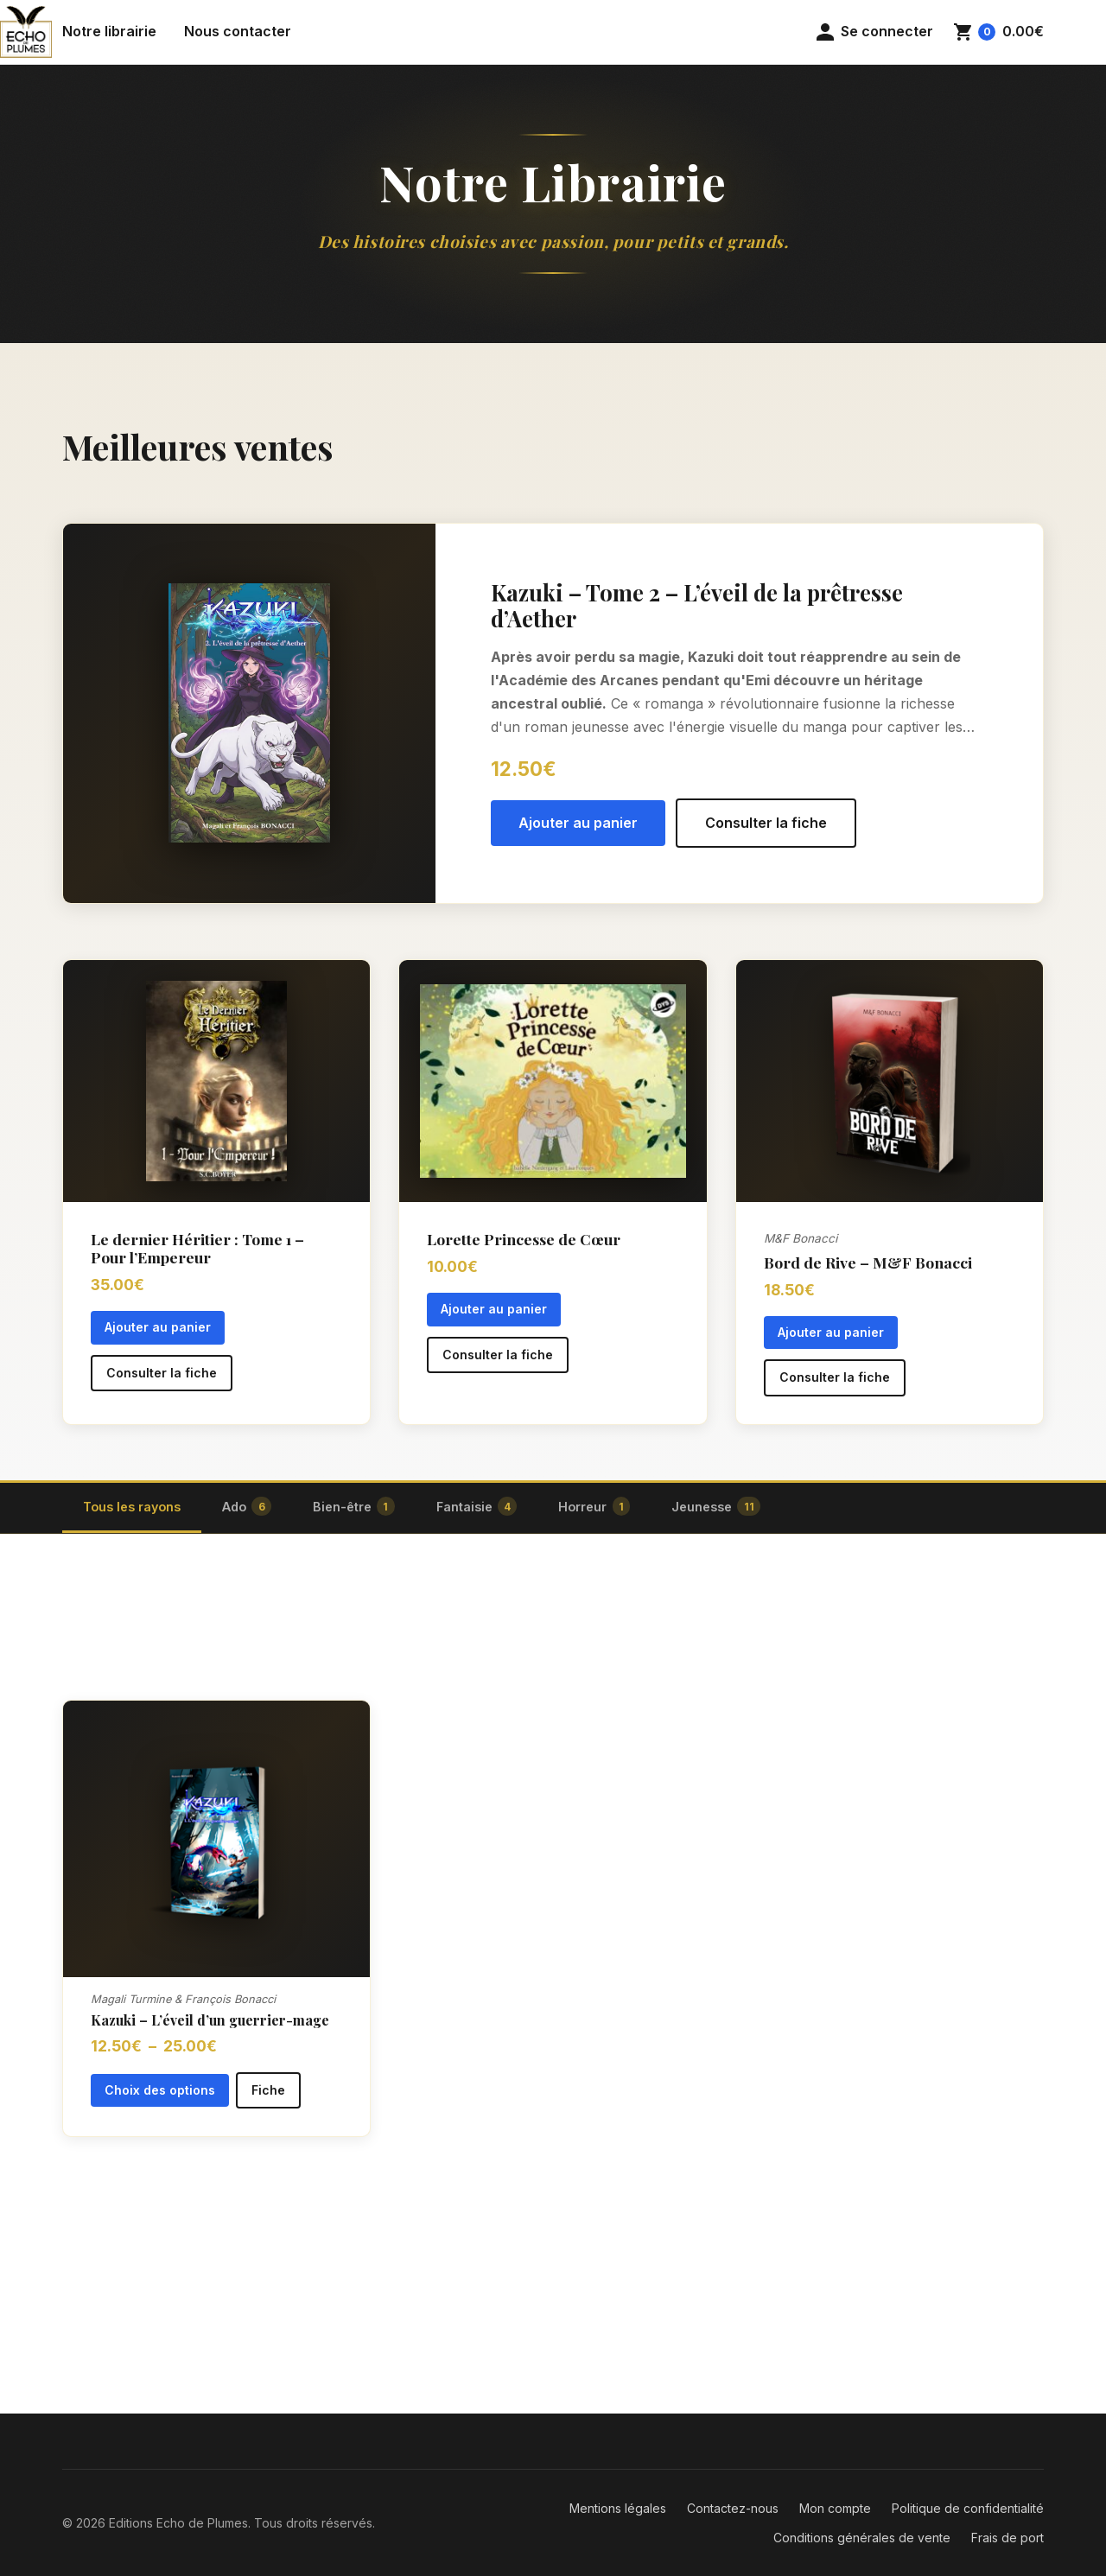 The height and width of the screenshot is (2576, 1106). I want to click on Ajouter au panier [button], so click(578, 822).